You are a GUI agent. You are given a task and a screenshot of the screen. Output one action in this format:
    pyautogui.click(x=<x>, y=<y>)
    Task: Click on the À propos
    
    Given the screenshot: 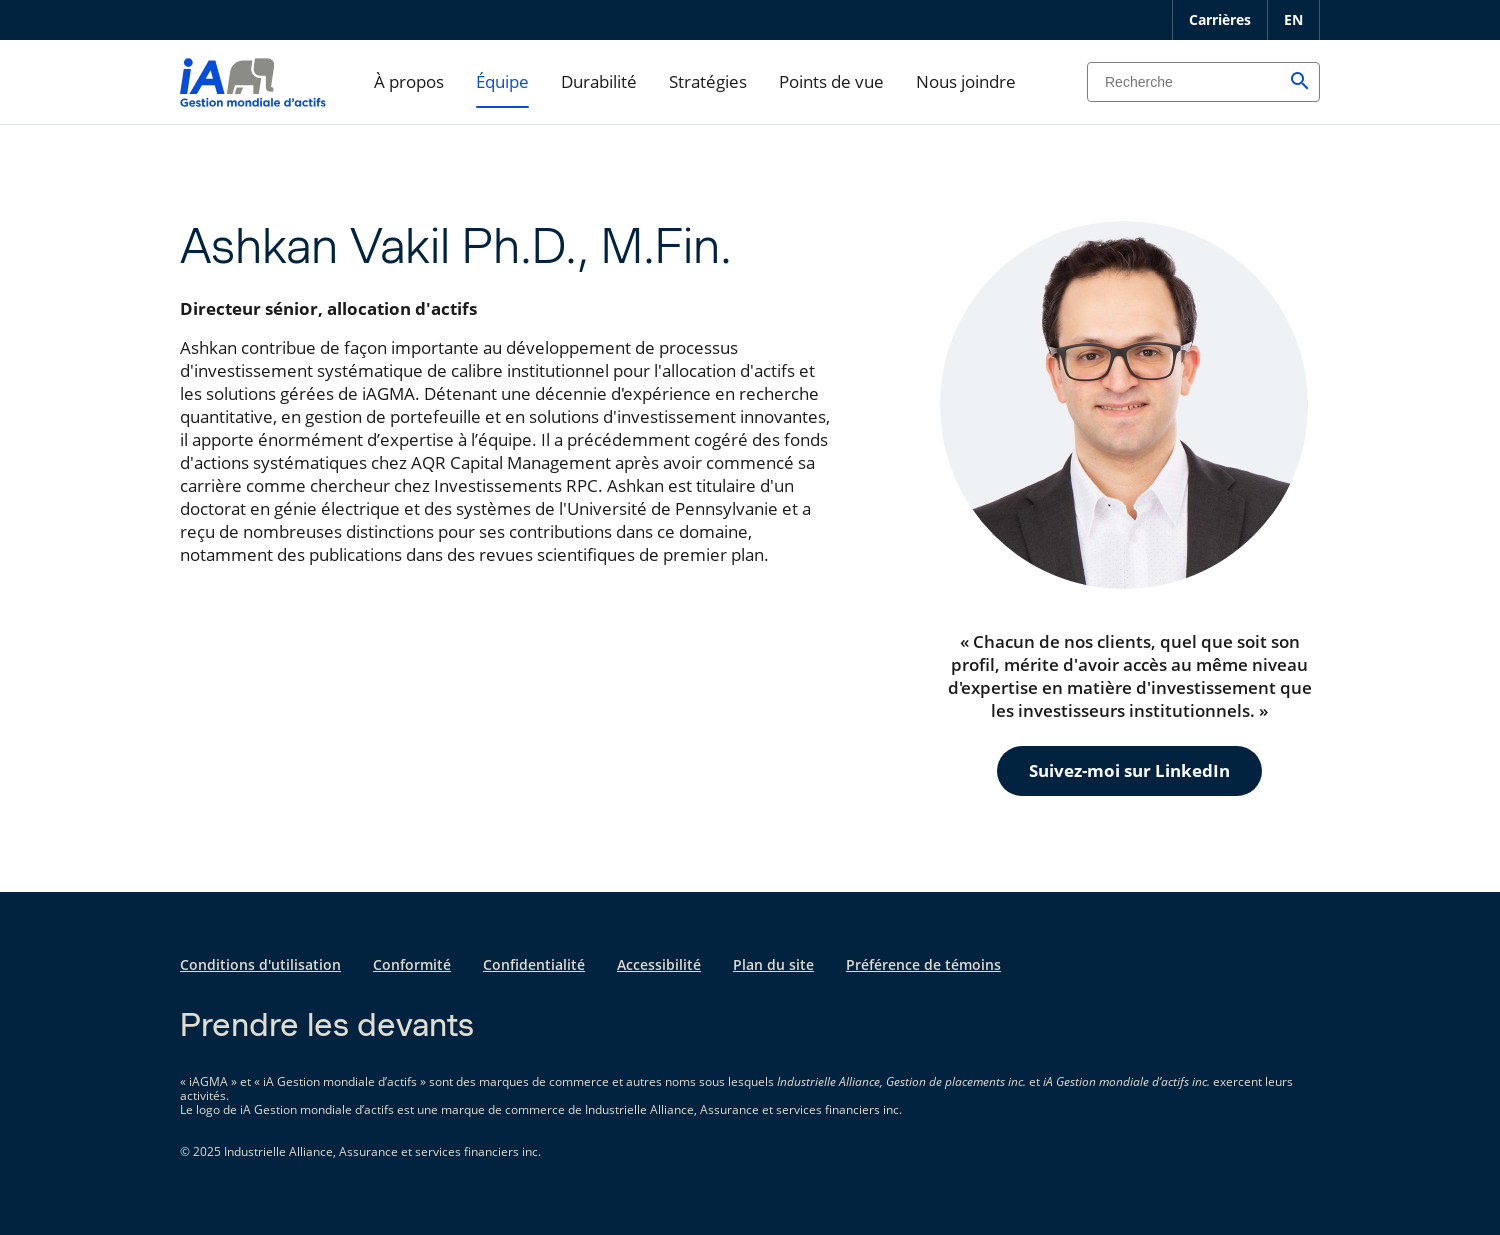 What is the action you would take?
    pyautogui.click(x=409, y=81)
    